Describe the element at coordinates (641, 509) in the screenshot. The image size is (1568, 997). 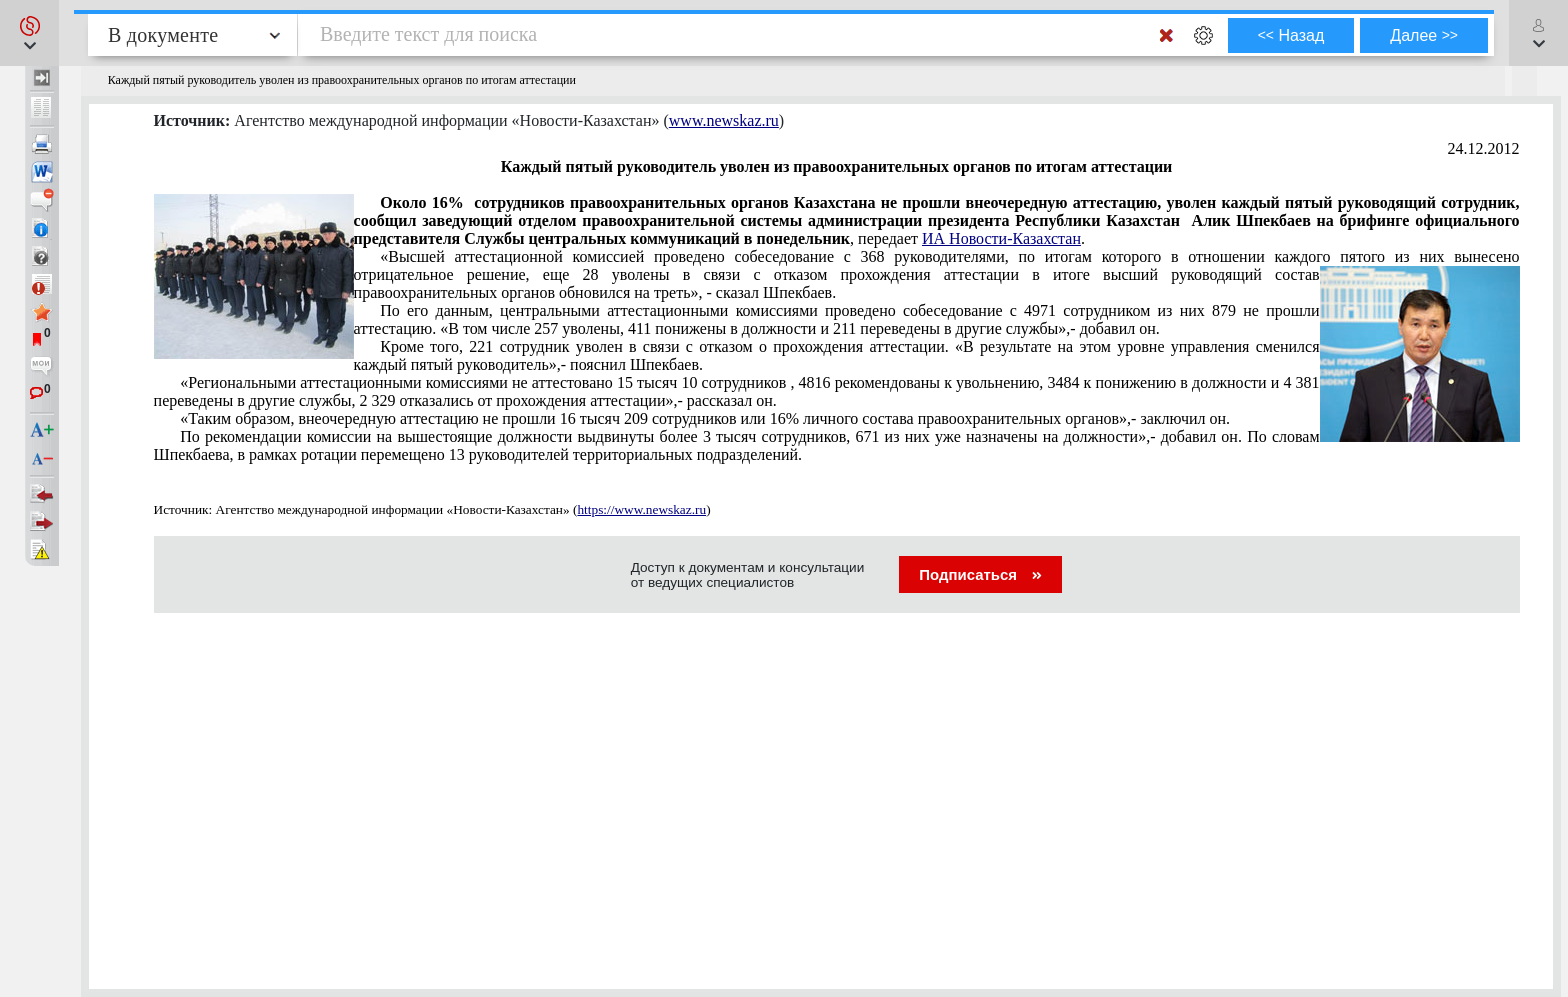
I see `https://www.newskaz.ru` at that location.